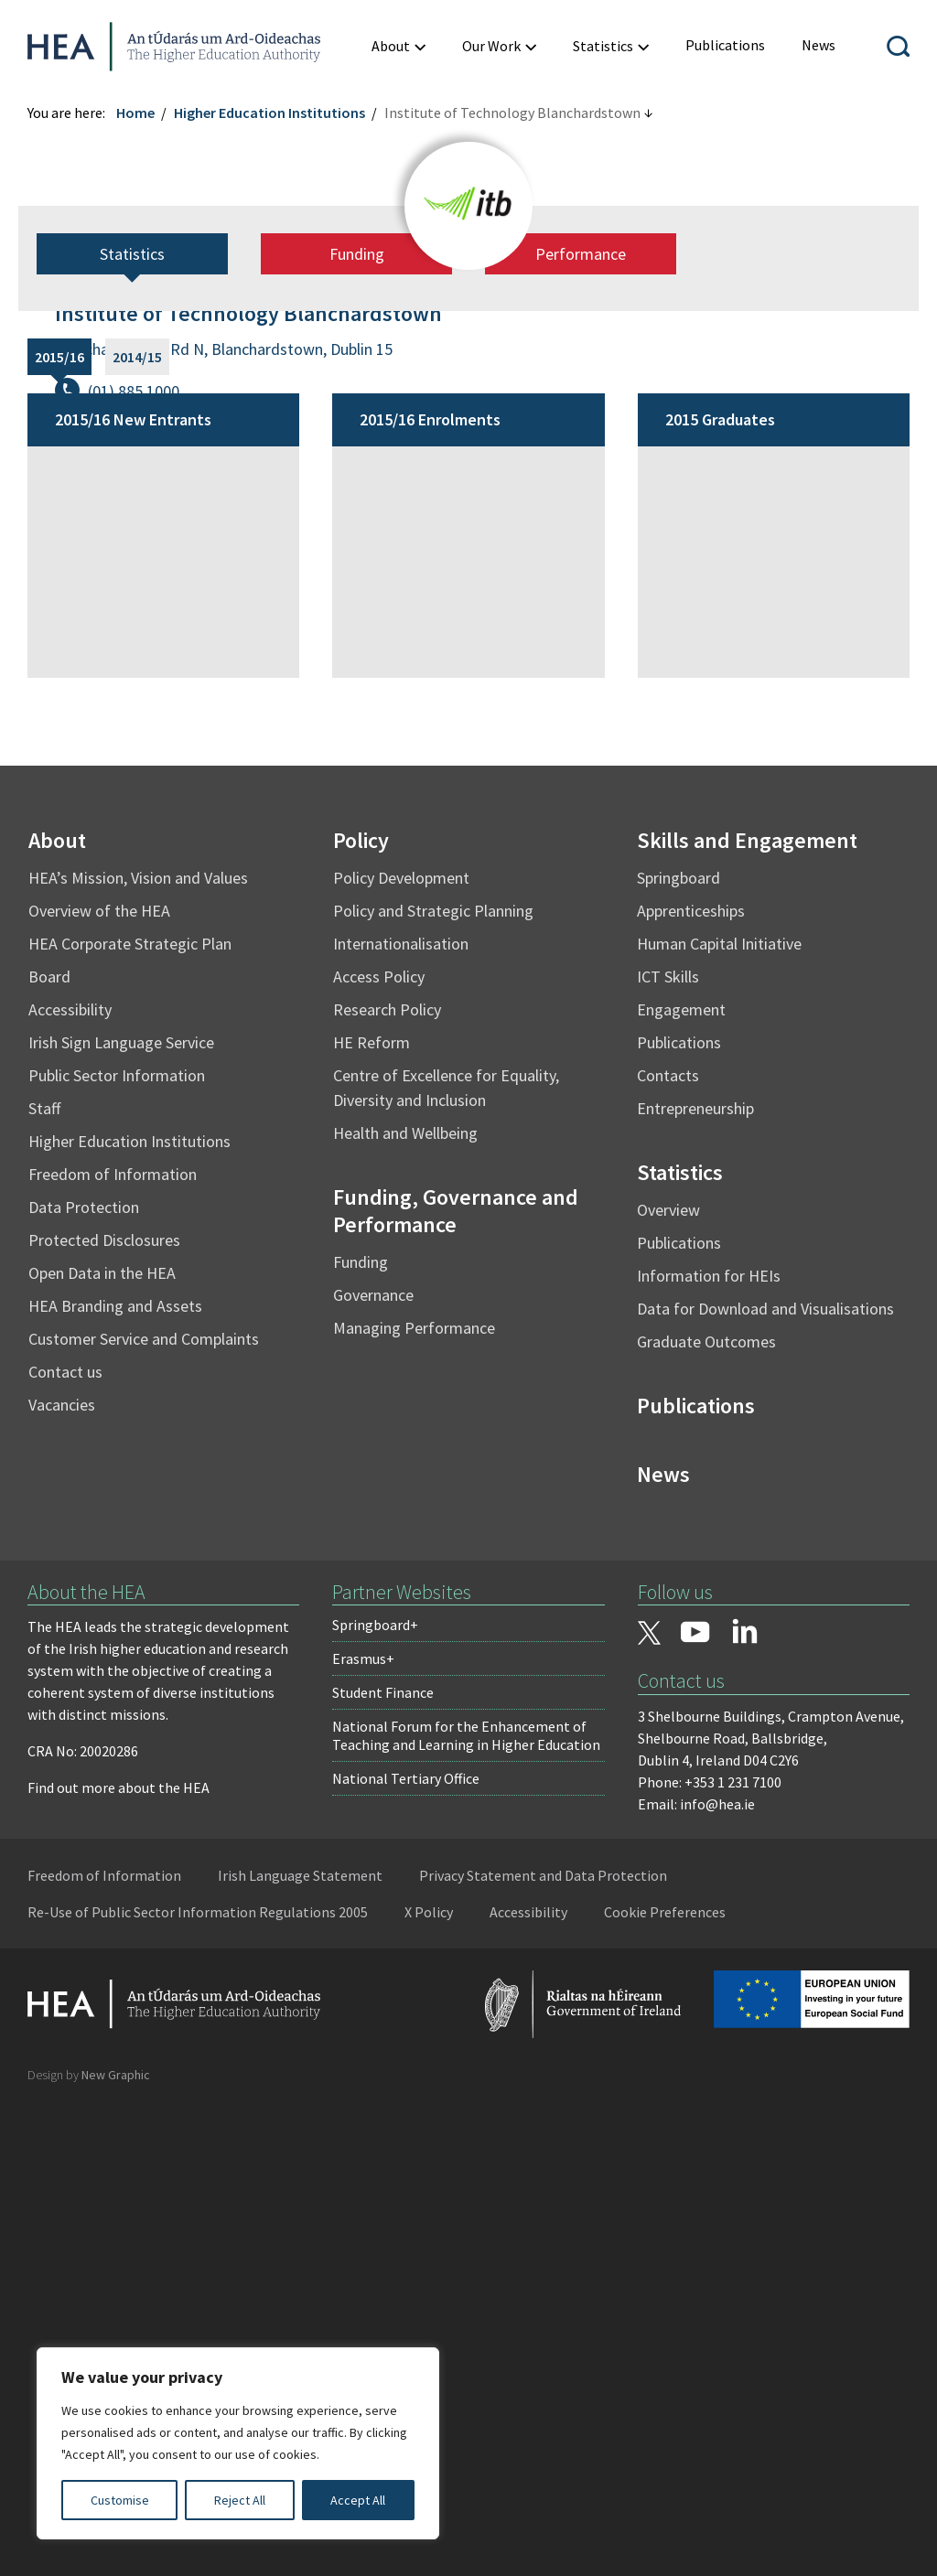 This screenshot has width=937, height=2576. What do you see at coordinates (112, 1642) in the screenshot?
I see `Freedom of Information` at bounding box center [112, 1642].